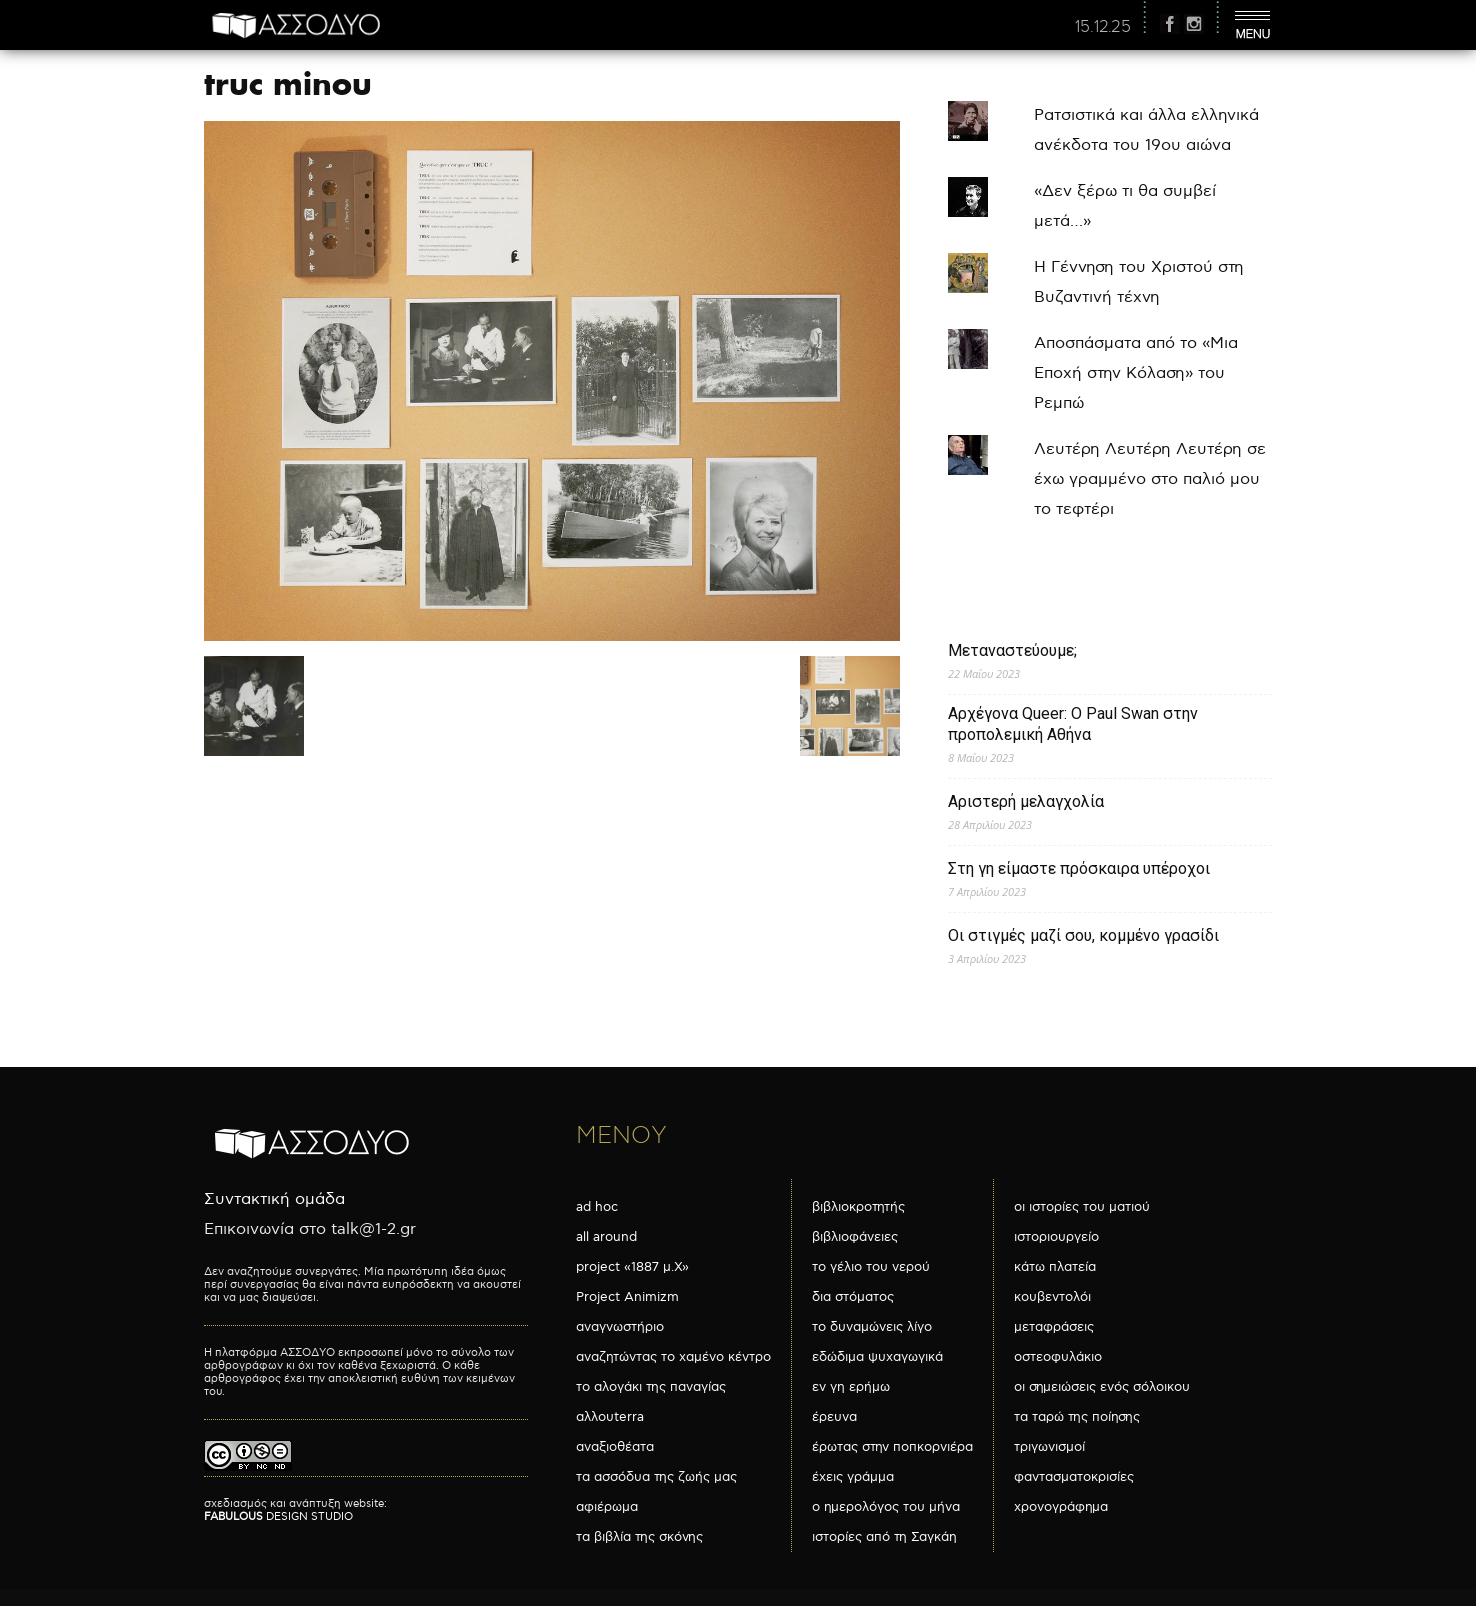 The height and width of the screenshot is (1606, 1476). I want to click on βιβλιοκροτητής, so click(858, 1207).